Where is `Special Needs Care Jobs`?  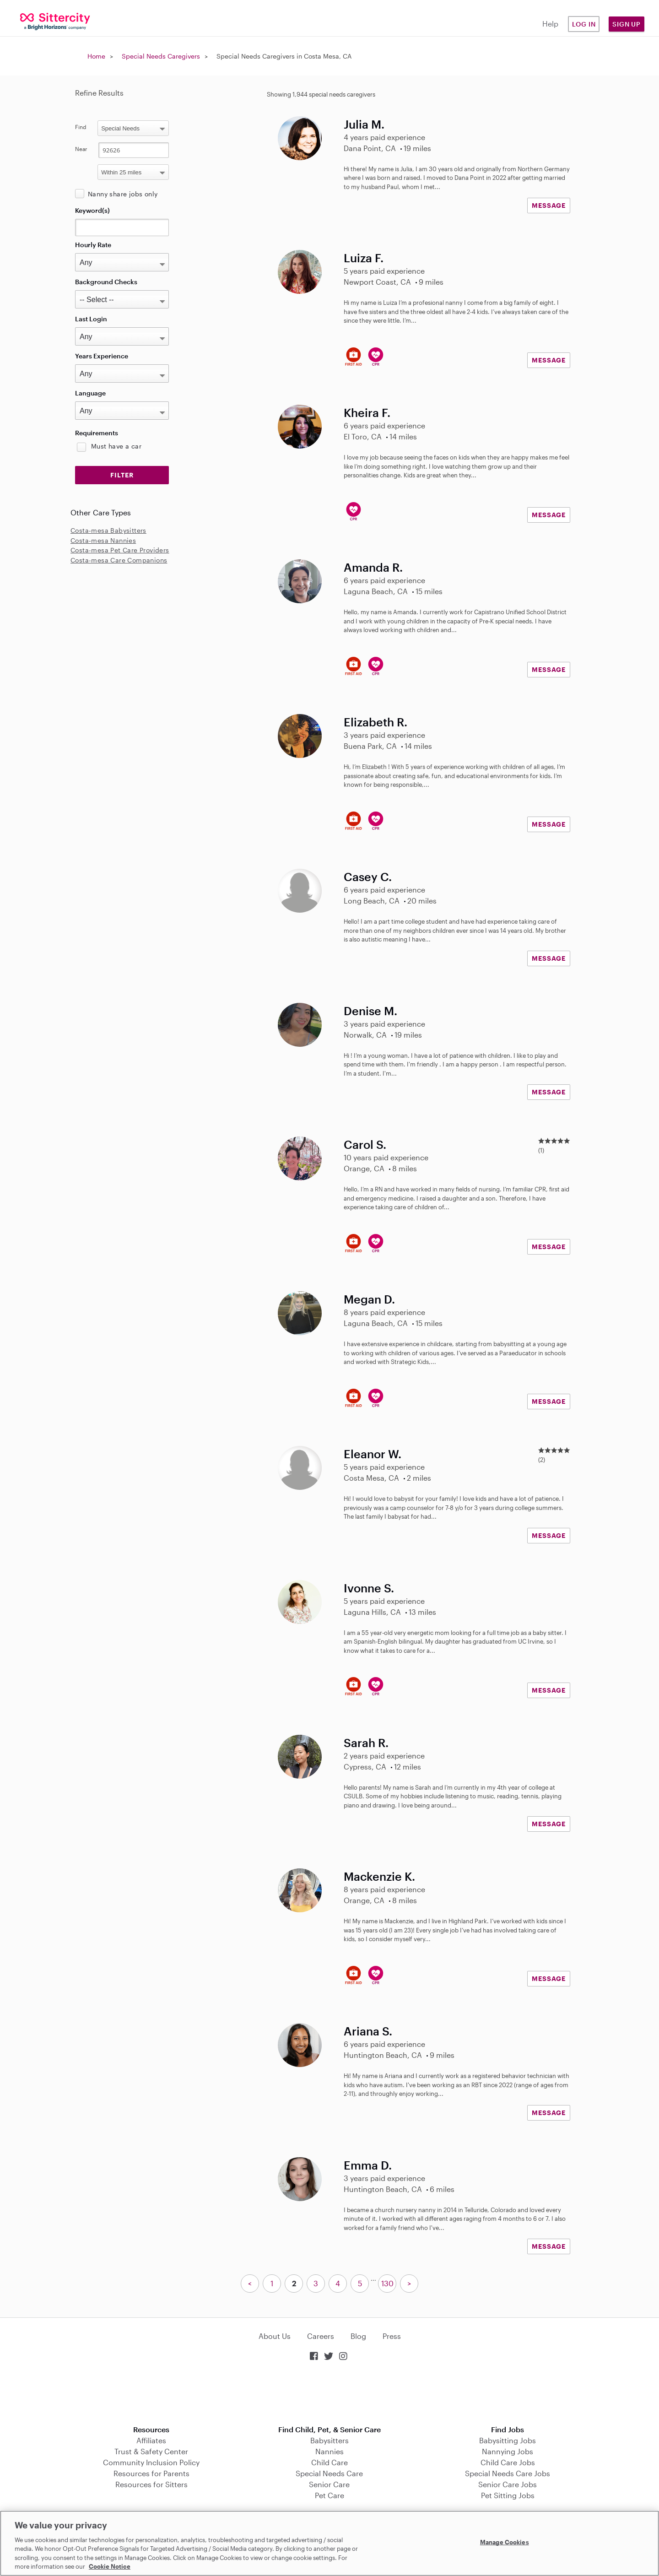 Special Needs Care Jobs is located at coordinates (507, 2473).